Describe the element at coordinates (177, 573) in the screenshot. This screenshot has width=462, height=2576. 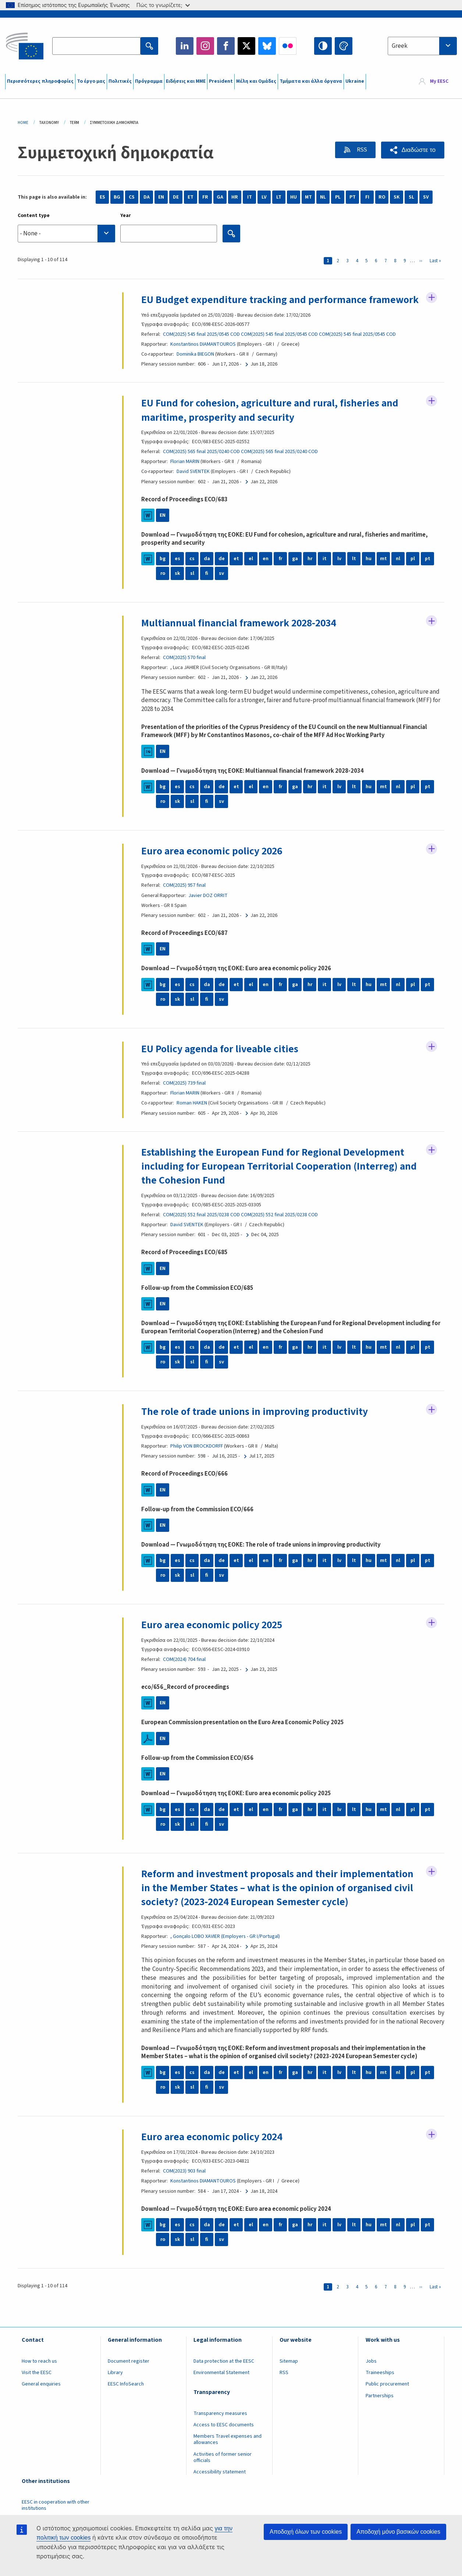
I see `es` at that location.